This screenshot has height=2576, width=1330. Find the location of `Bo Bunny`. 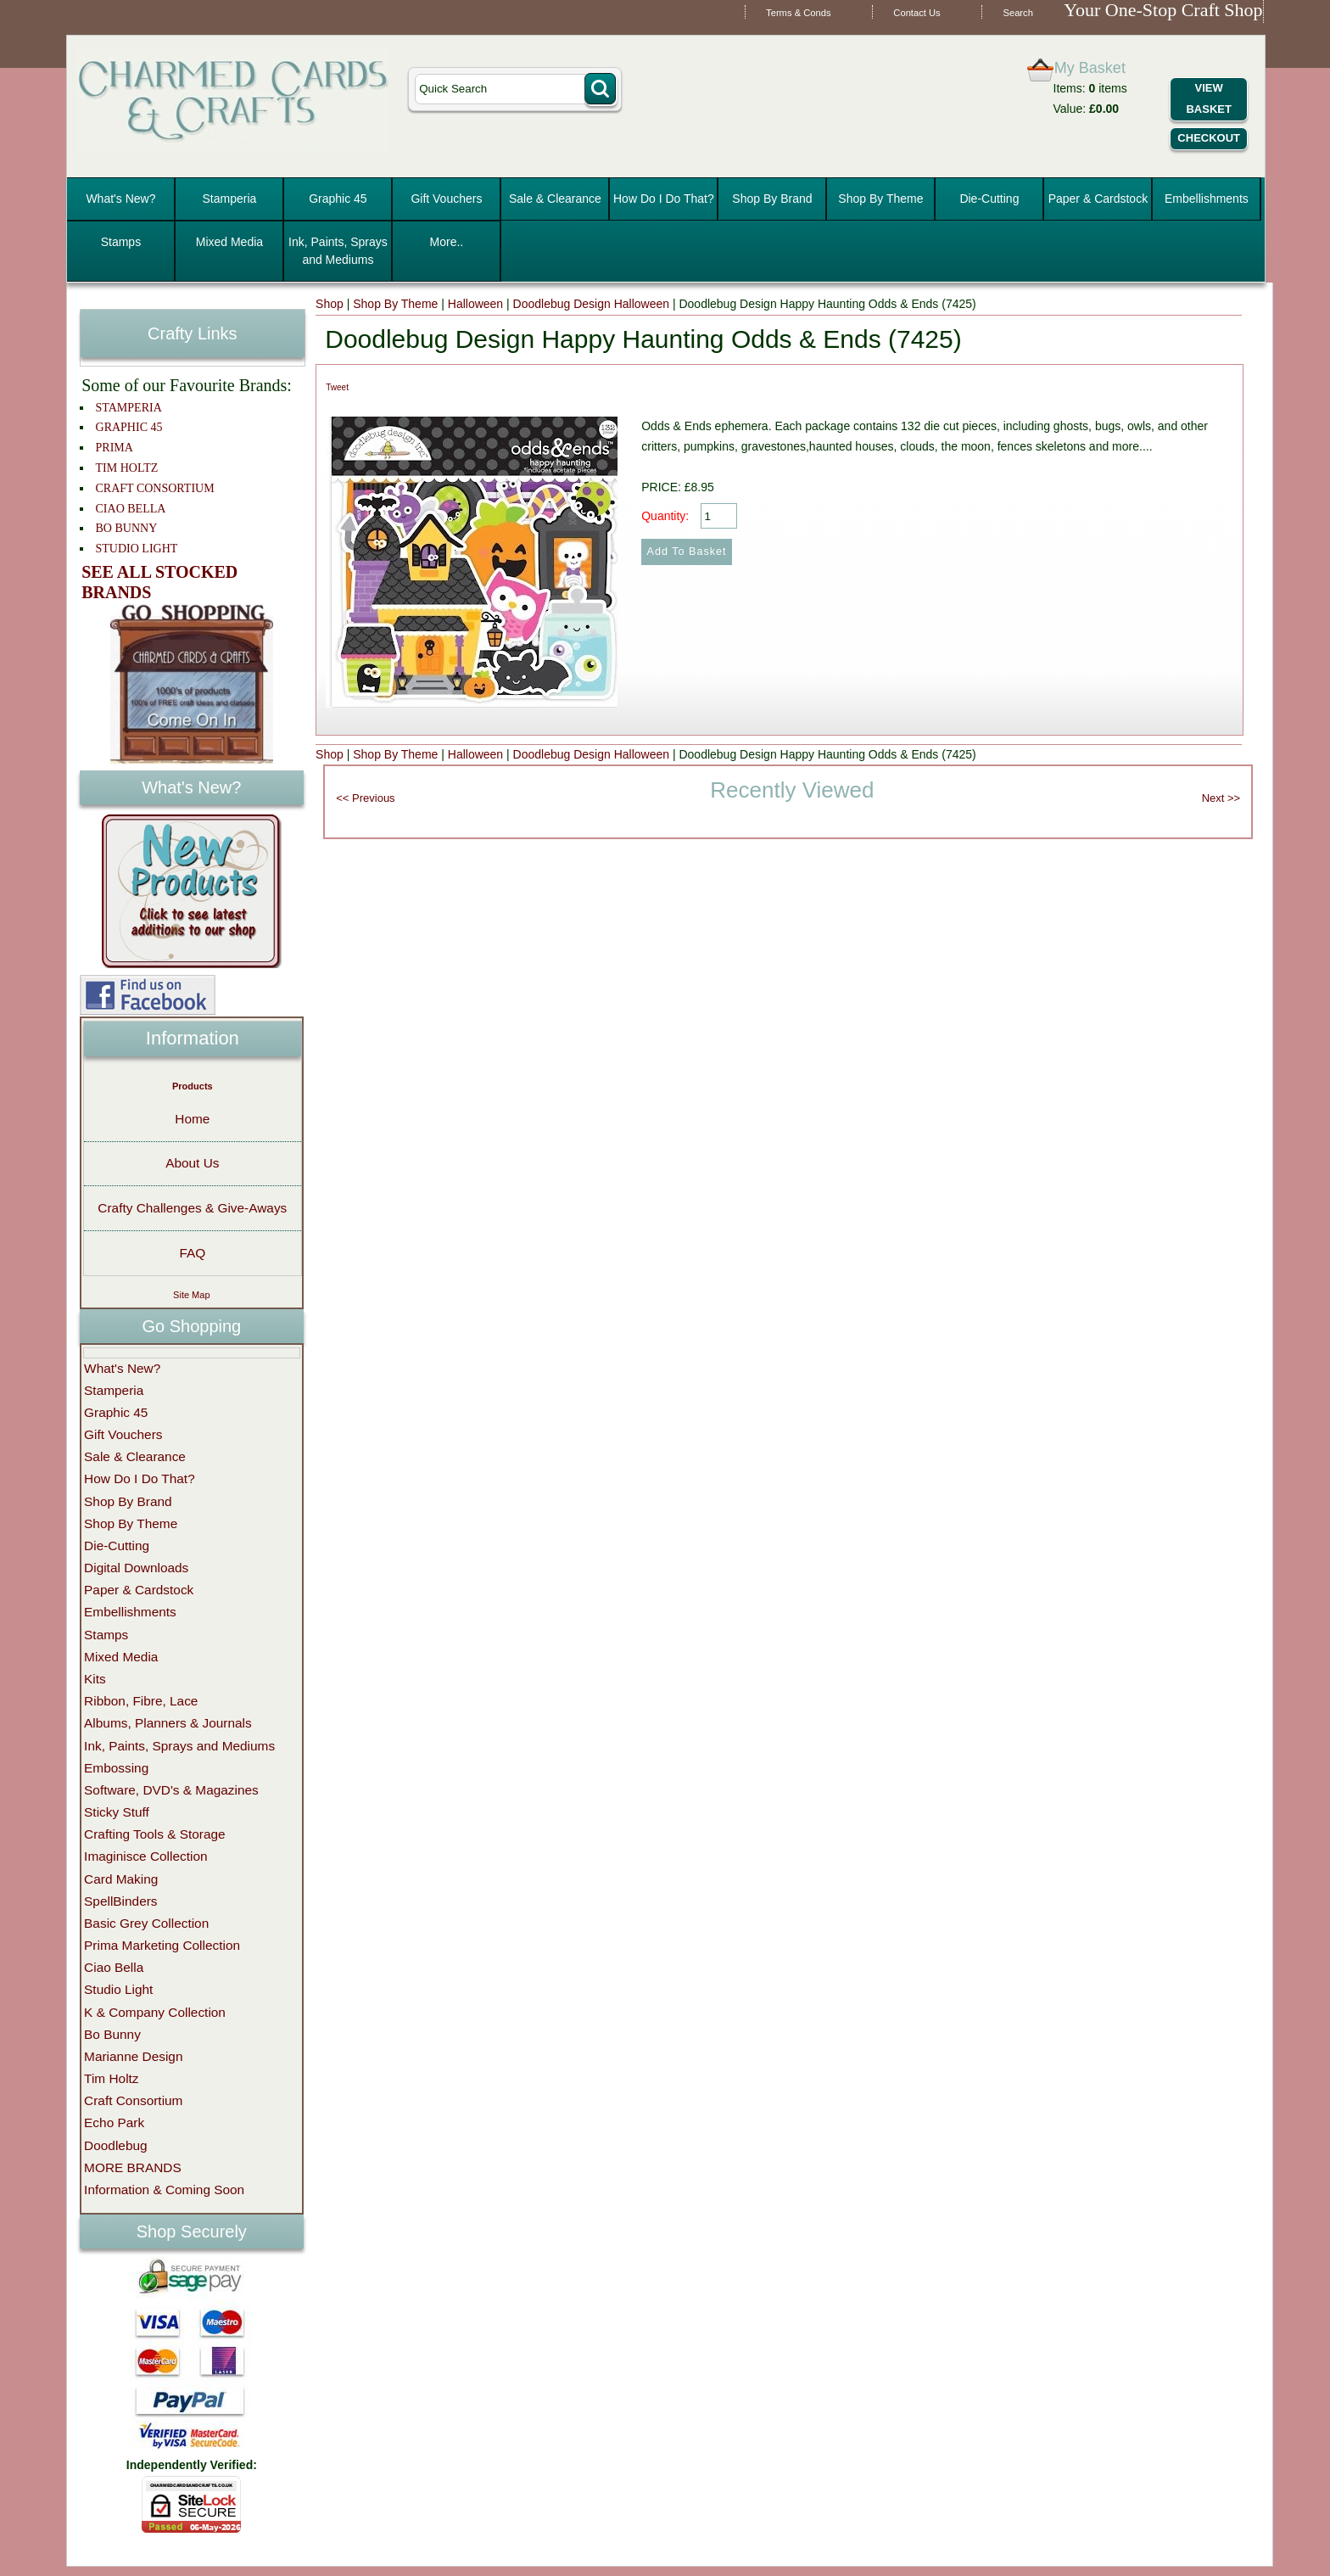

Bo Bunny is located at coordinates (112, 2034).